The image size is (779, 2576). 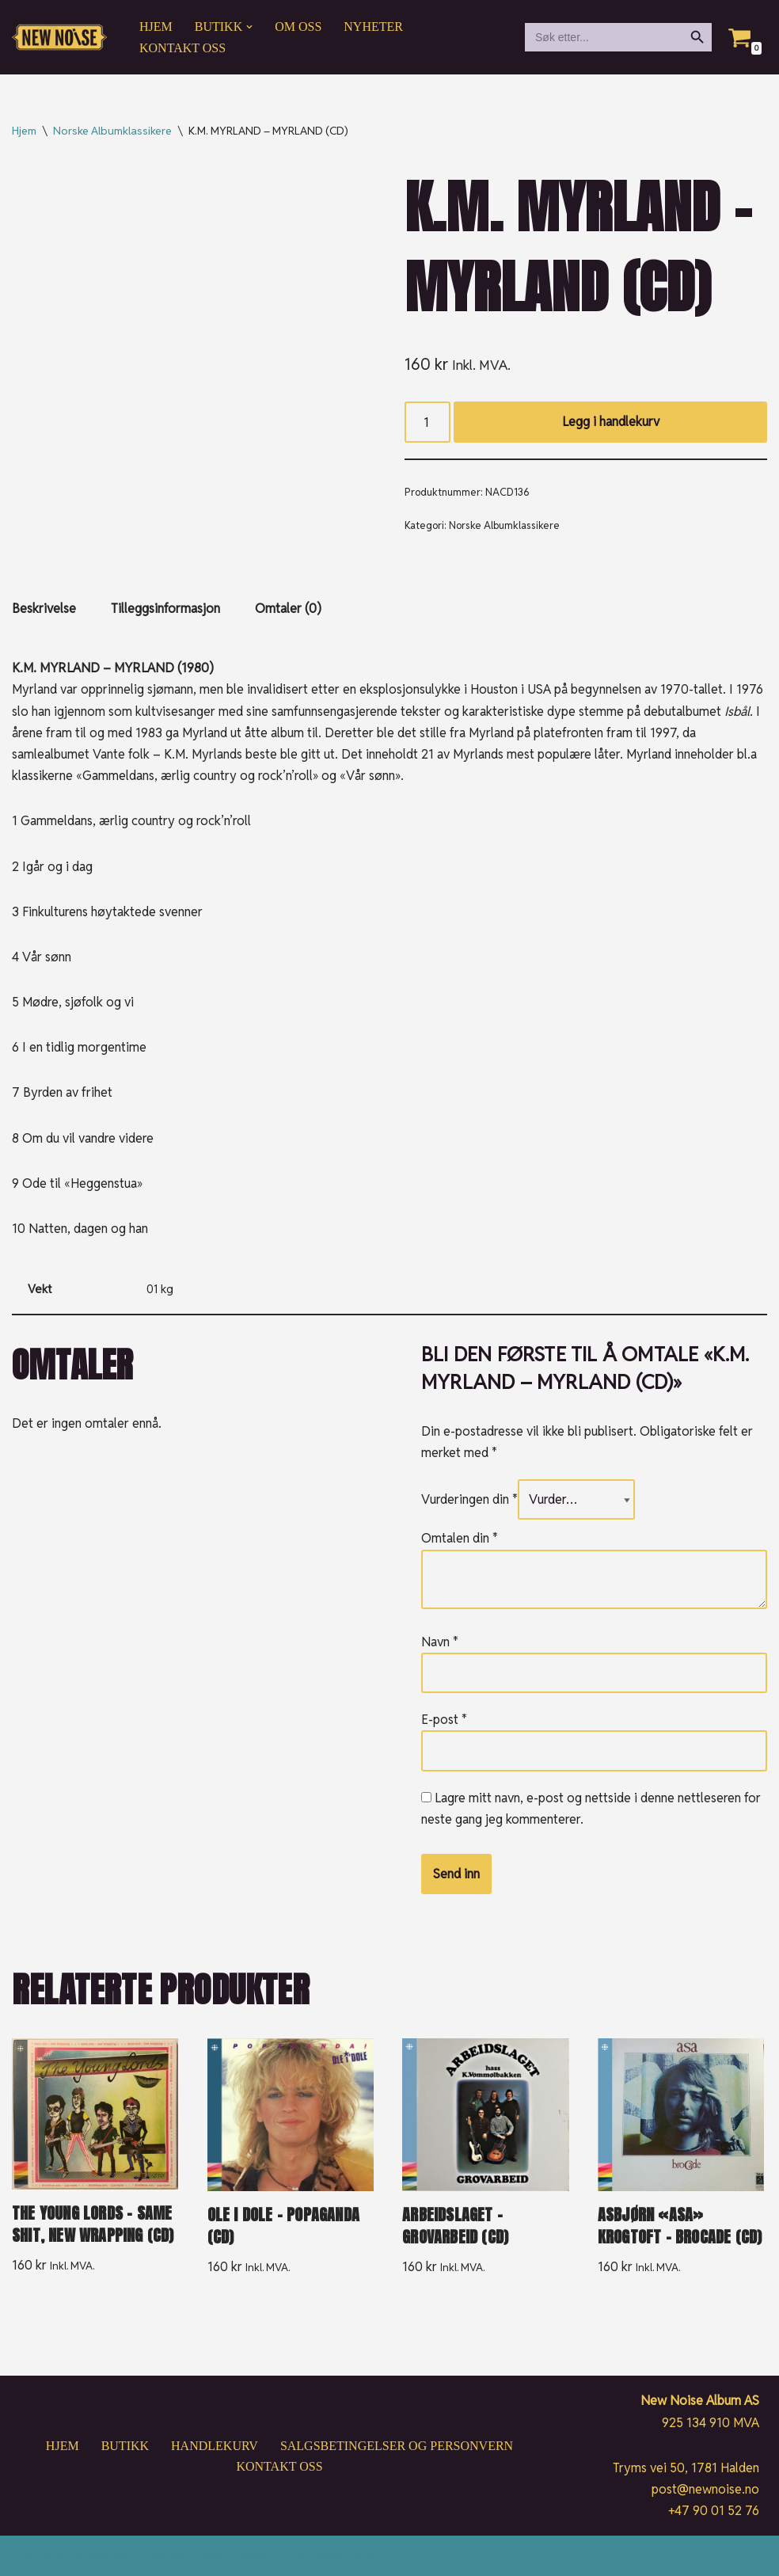 What do you see at coordinates (610, 421) in the screenshot?
I see `Legg i handlekurv` at bounding box center [610, 421].